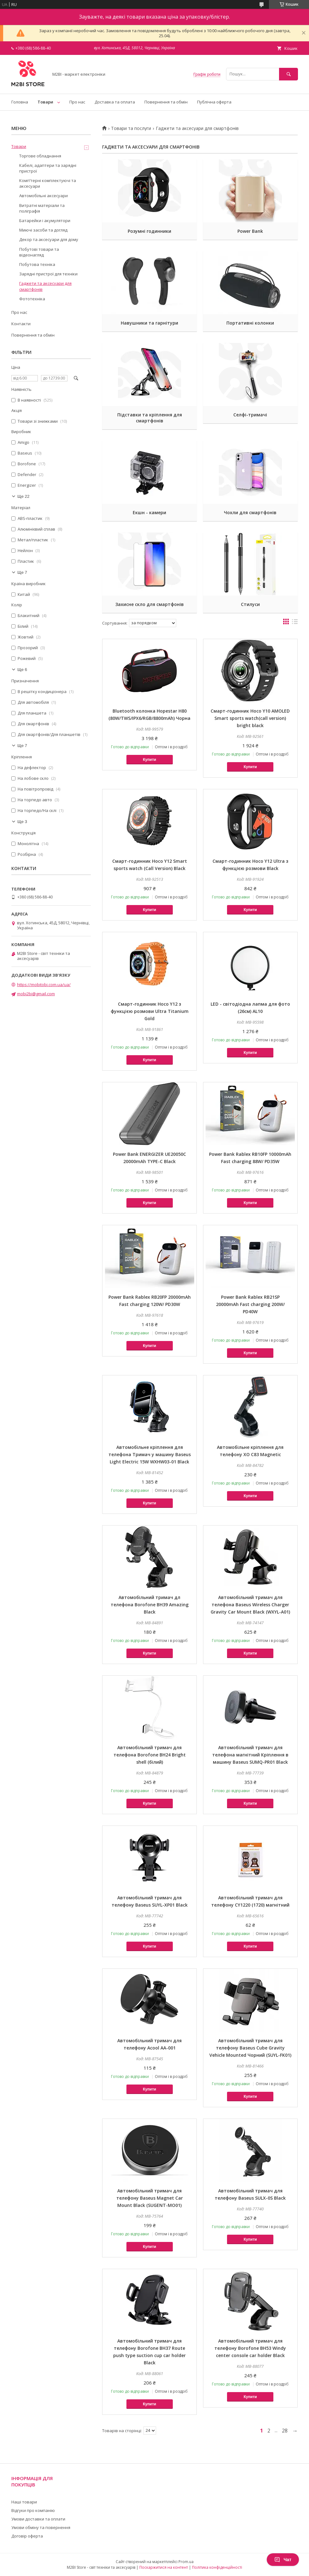 The height and width of the screenshot is (2576, 309). I want to click on Миючі засоби та догляд, so click(43, 230).